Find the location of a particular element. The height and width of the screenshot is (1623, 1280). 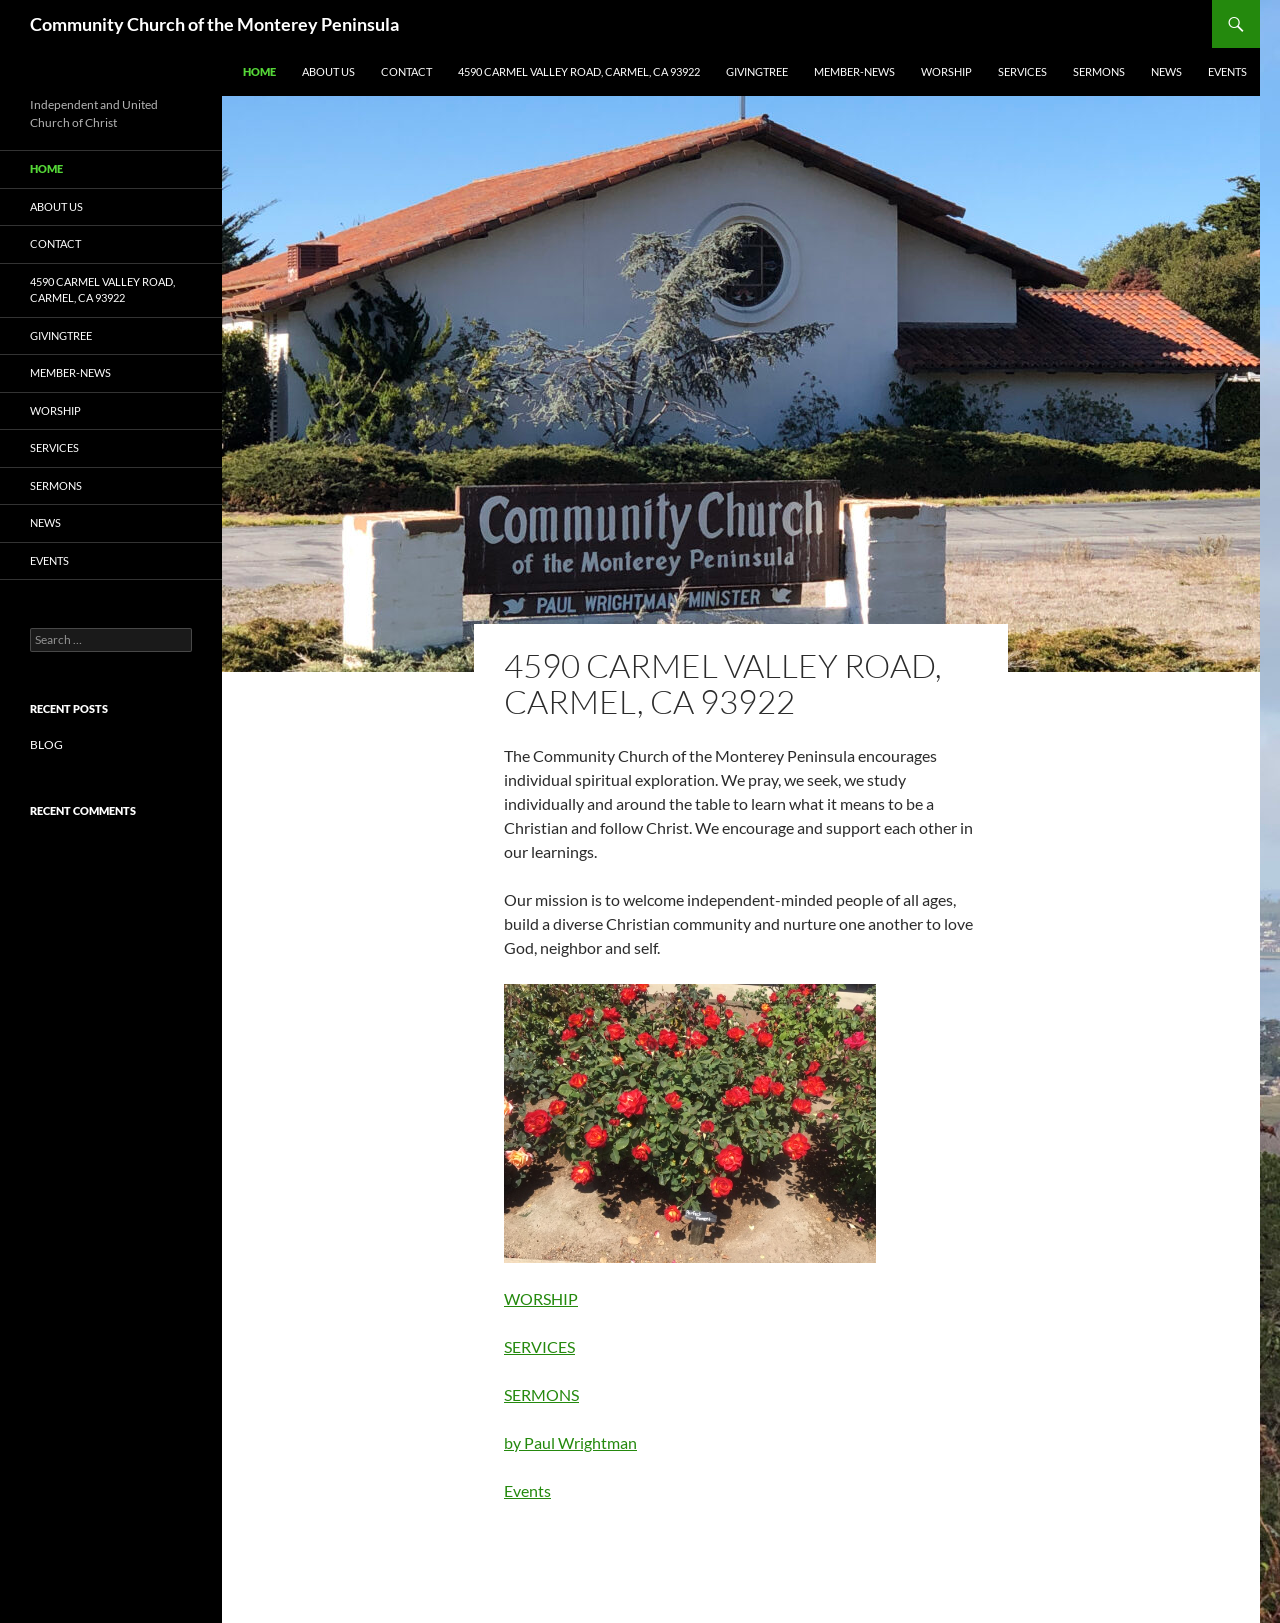

by Paul Wrightman is located at coordinates (570, 1442).